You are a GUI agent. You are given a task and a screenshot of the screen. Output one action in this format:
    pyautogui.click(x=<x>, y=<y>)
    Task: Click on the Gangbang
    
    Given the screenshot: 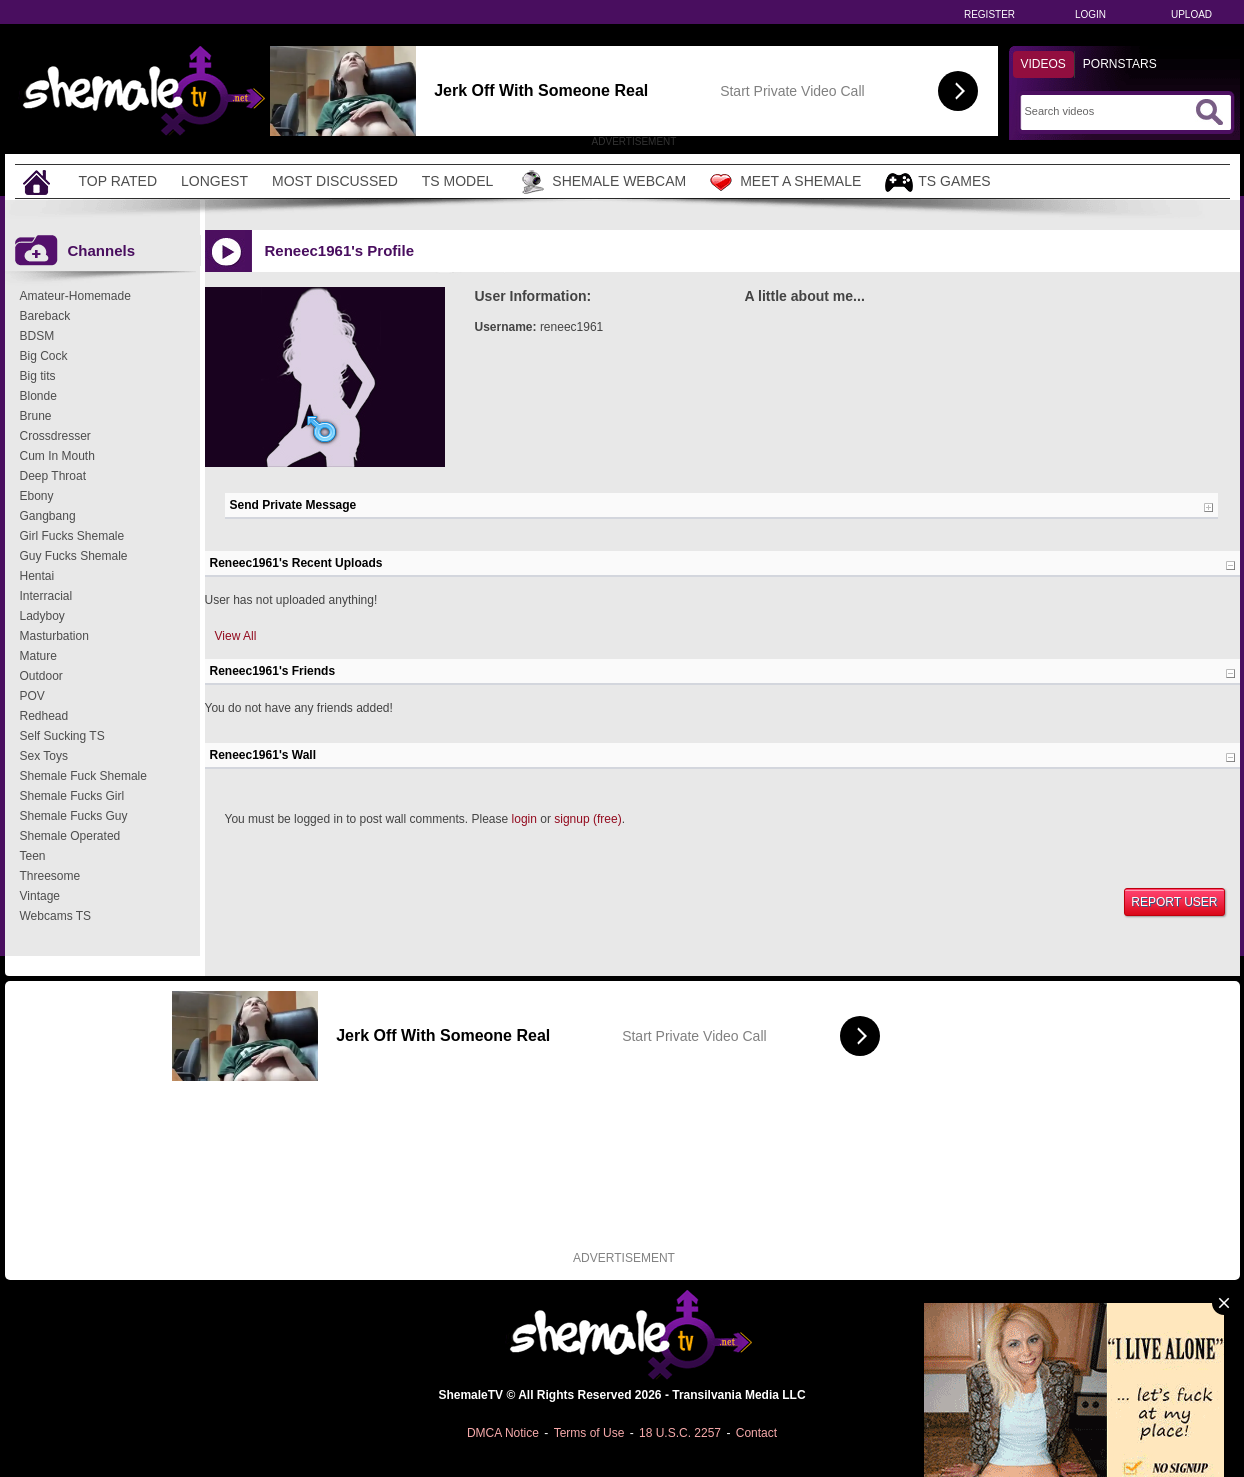 What is the action you would take?
    pyautogui.click(x=48, y=516)
    